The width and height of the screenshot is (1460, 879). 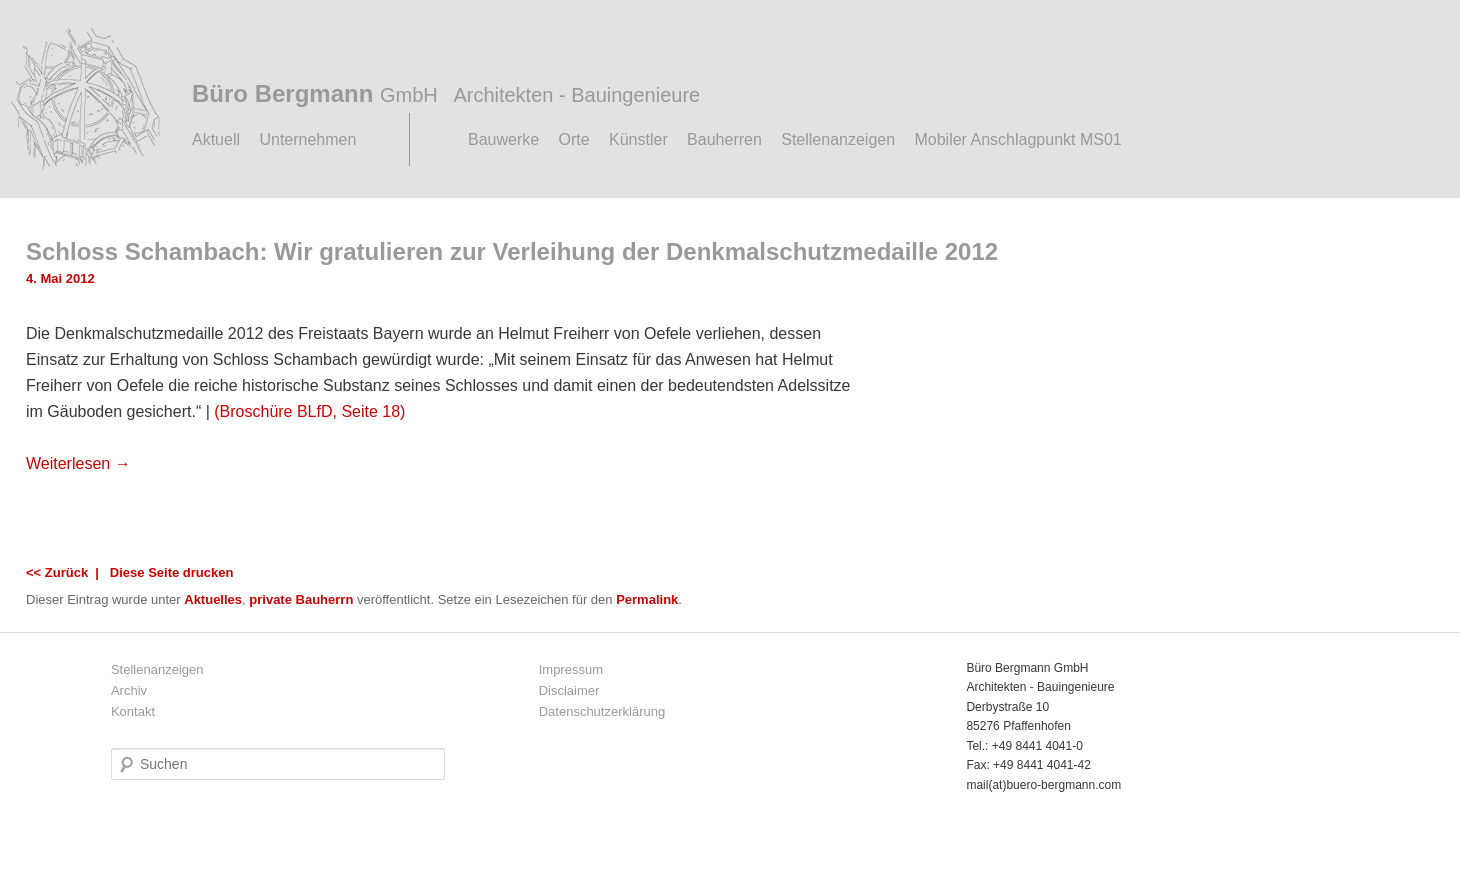 I want to click on Künstler, so click(x=638, y=139).